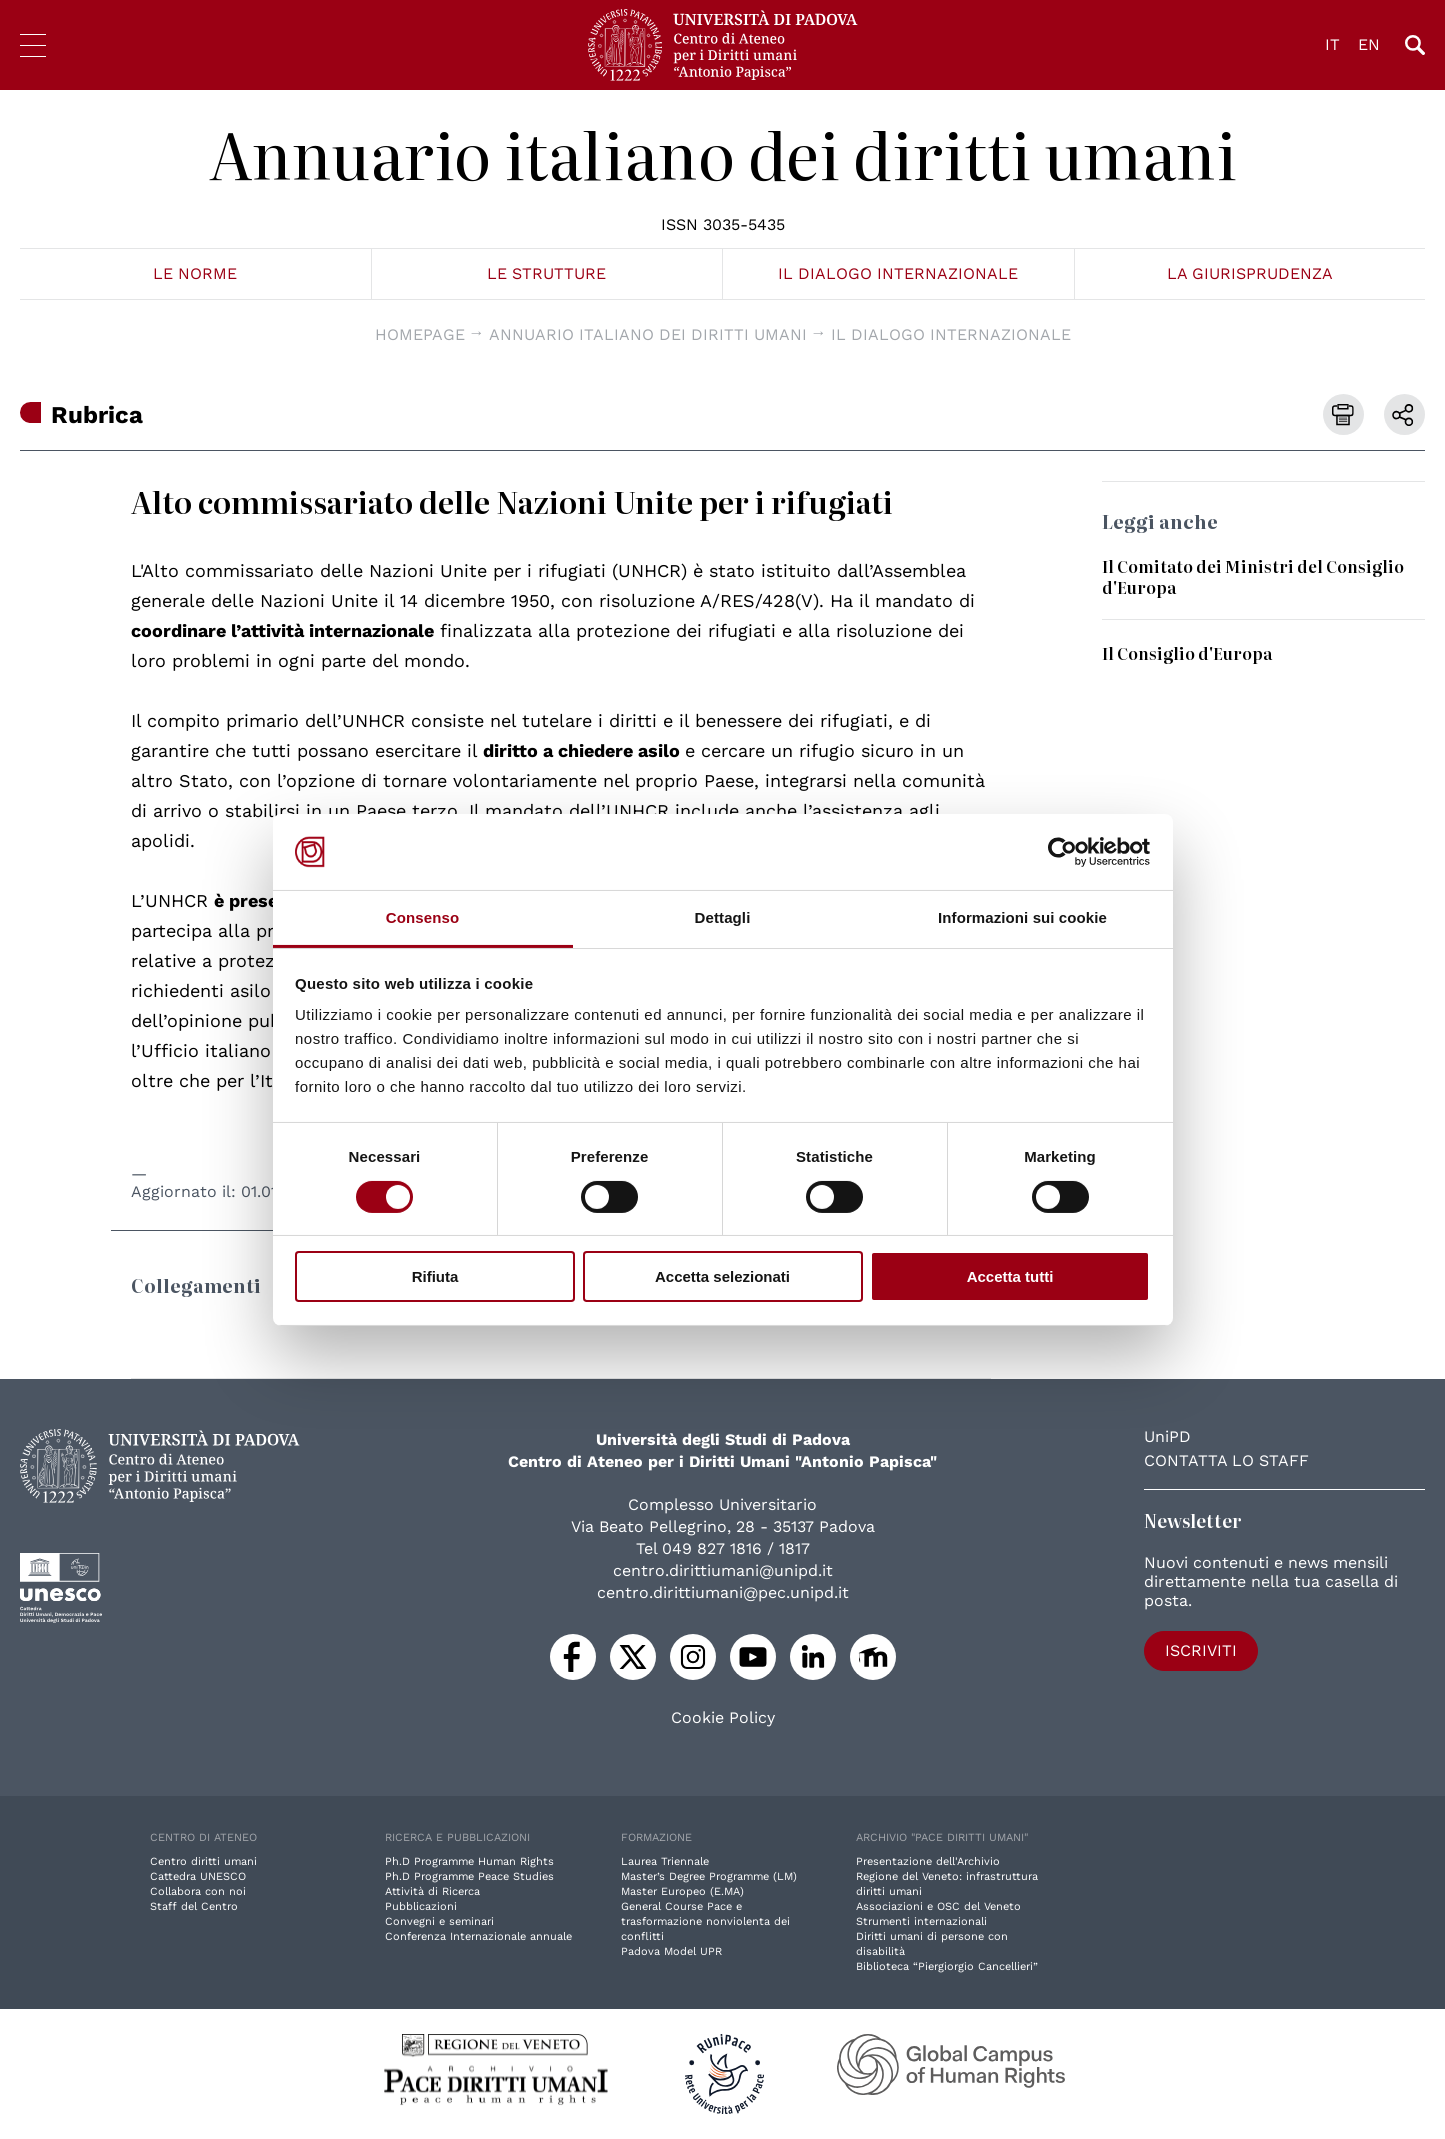  What do you see at coordinates (194, 1906) in the screenshot?
I see `Staff del Centro` at bounding box center [194, 1906].